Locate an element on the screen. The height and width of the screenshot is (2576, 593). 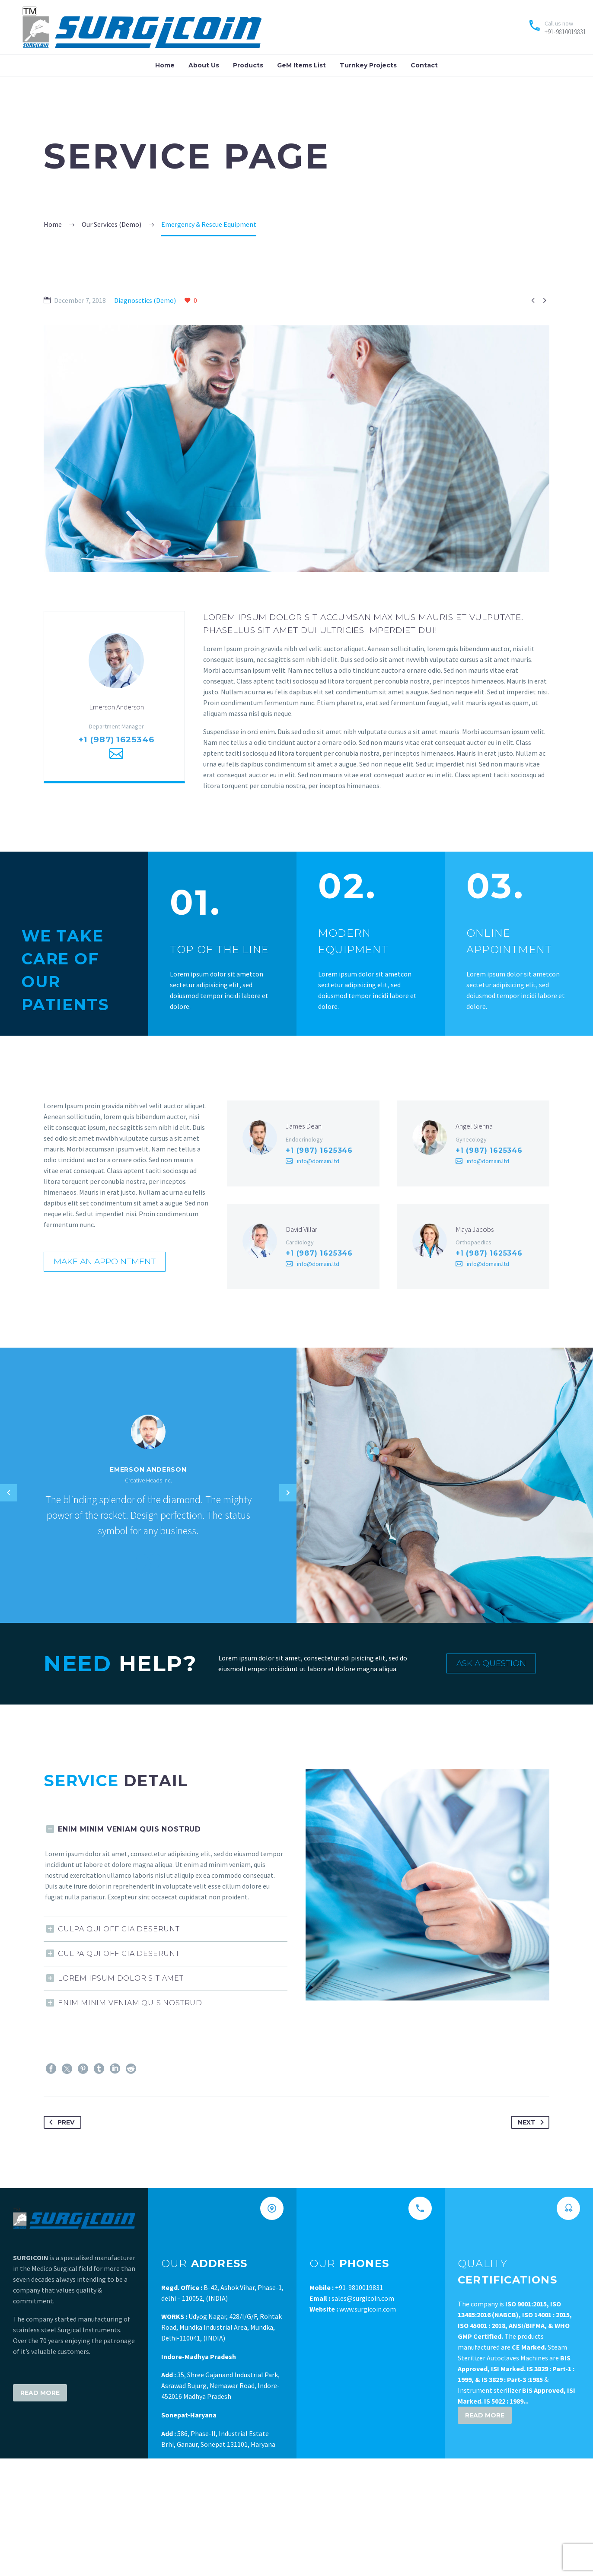
Turnkey Projects is located at coordinates (368, 65).